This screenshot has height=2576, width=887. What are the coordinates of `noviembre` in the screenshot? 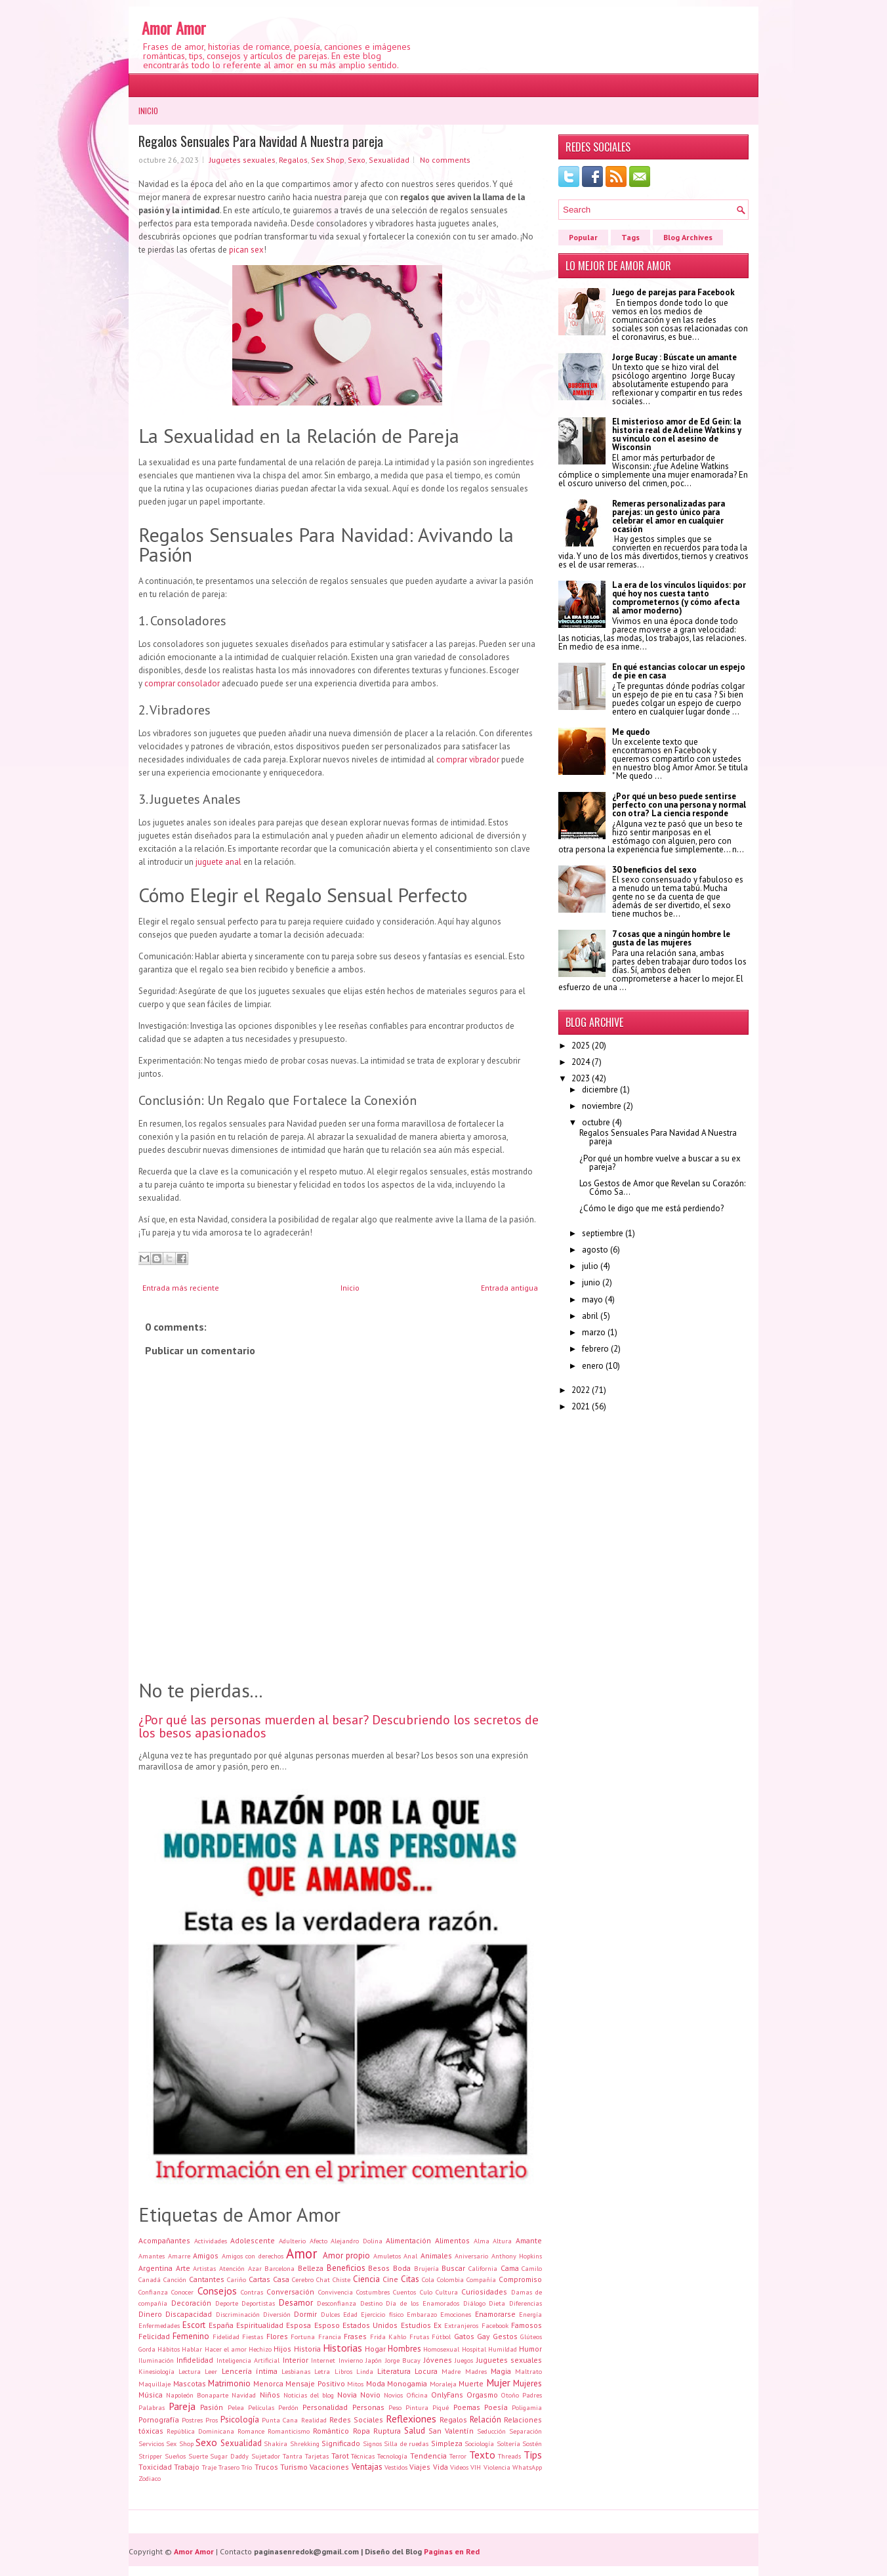 It's located at (601, 1105).